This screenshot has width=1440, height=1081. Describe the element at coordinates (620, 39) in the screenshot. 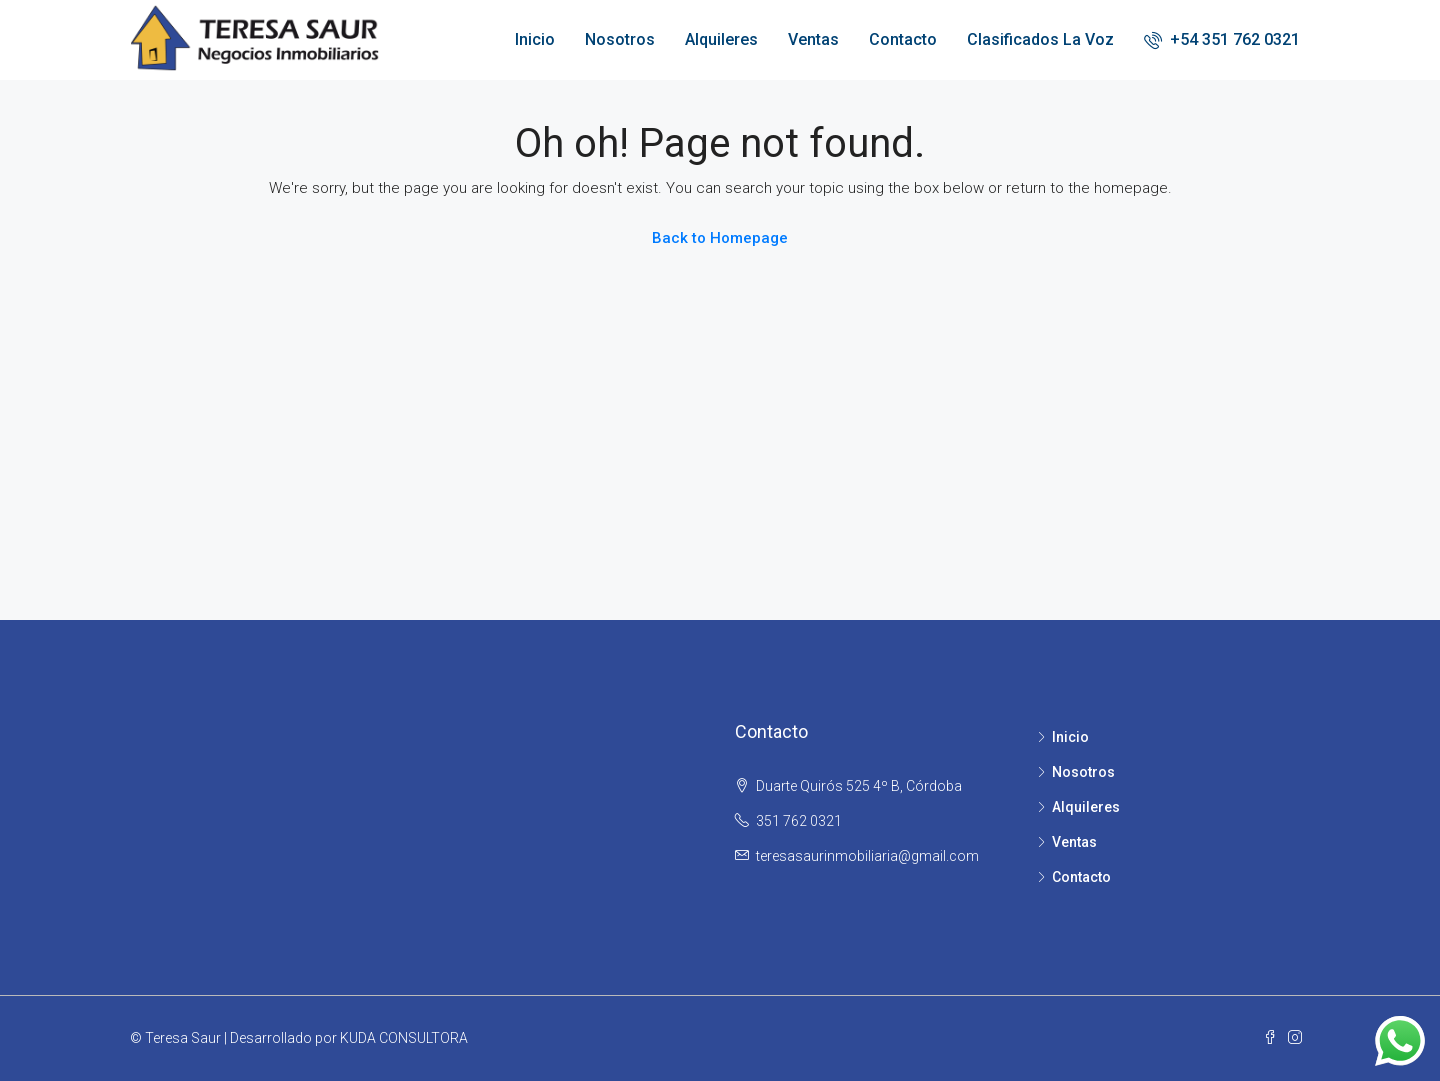

I see `Nosotros` at that location.